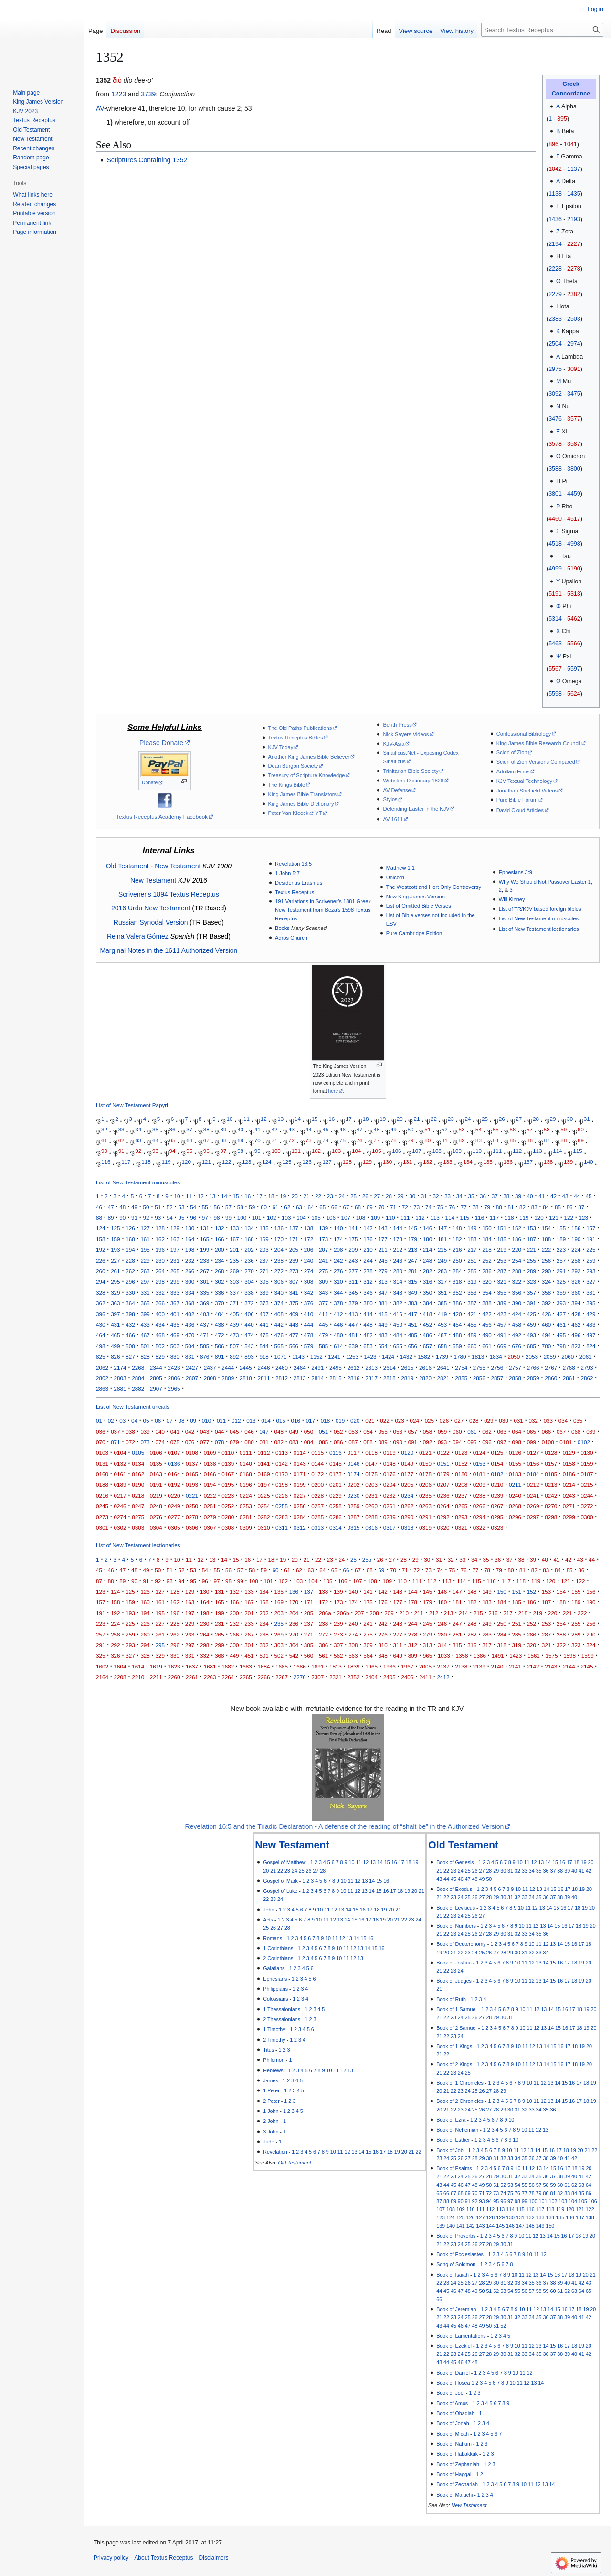 Image resolution: width=611 pixels, height=2576 pixels. I want to click on 251, so click(471, 1260).